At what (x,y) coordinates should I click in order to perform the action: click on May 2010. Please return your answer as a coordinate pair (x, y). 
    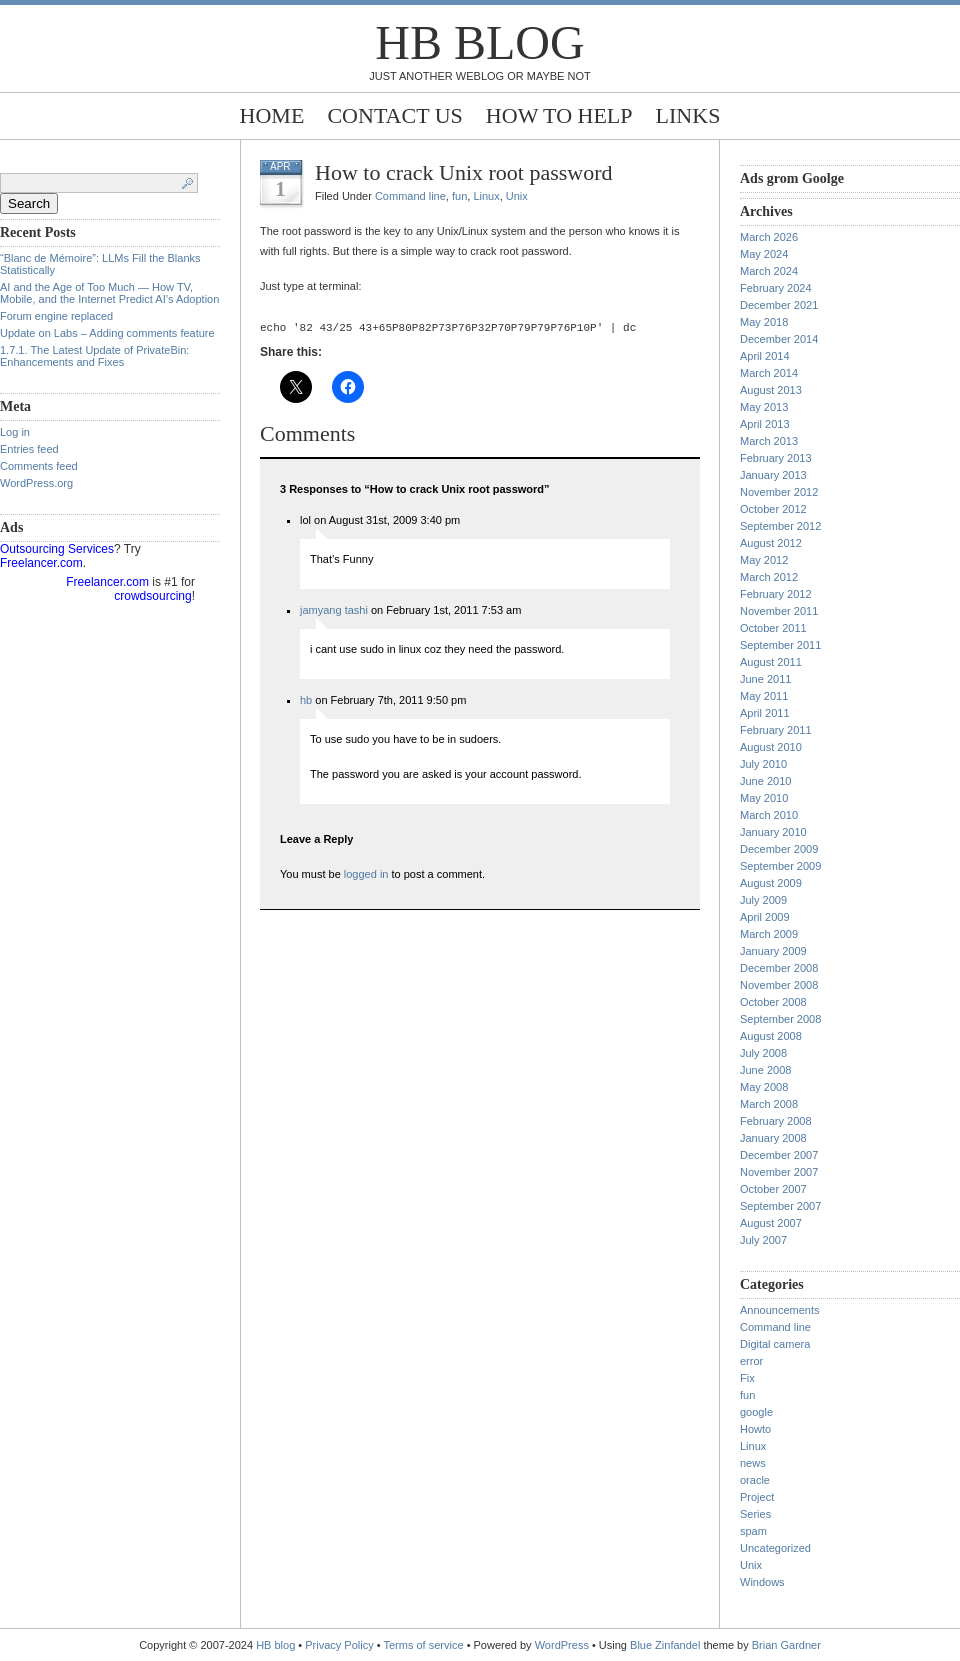
    Looking at the image, I should click on (764, 798).